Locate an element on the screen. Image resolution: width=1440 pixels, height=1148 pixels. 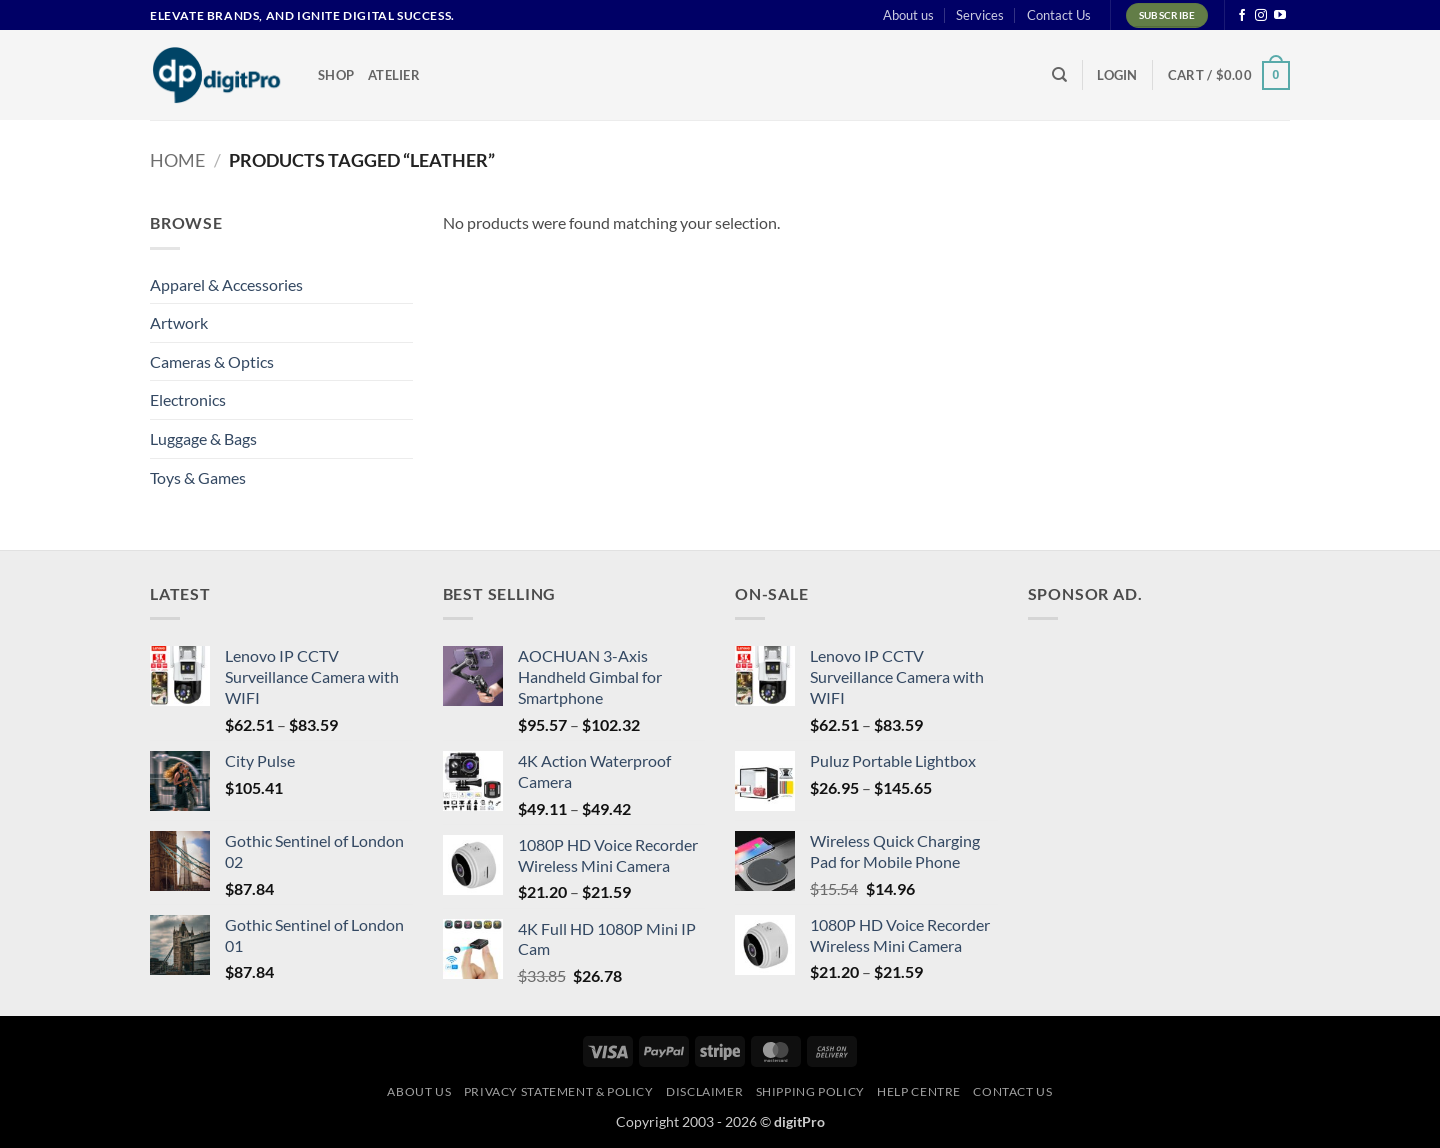
Privacy Statement & Policy is located at coordinates (559, 1091).